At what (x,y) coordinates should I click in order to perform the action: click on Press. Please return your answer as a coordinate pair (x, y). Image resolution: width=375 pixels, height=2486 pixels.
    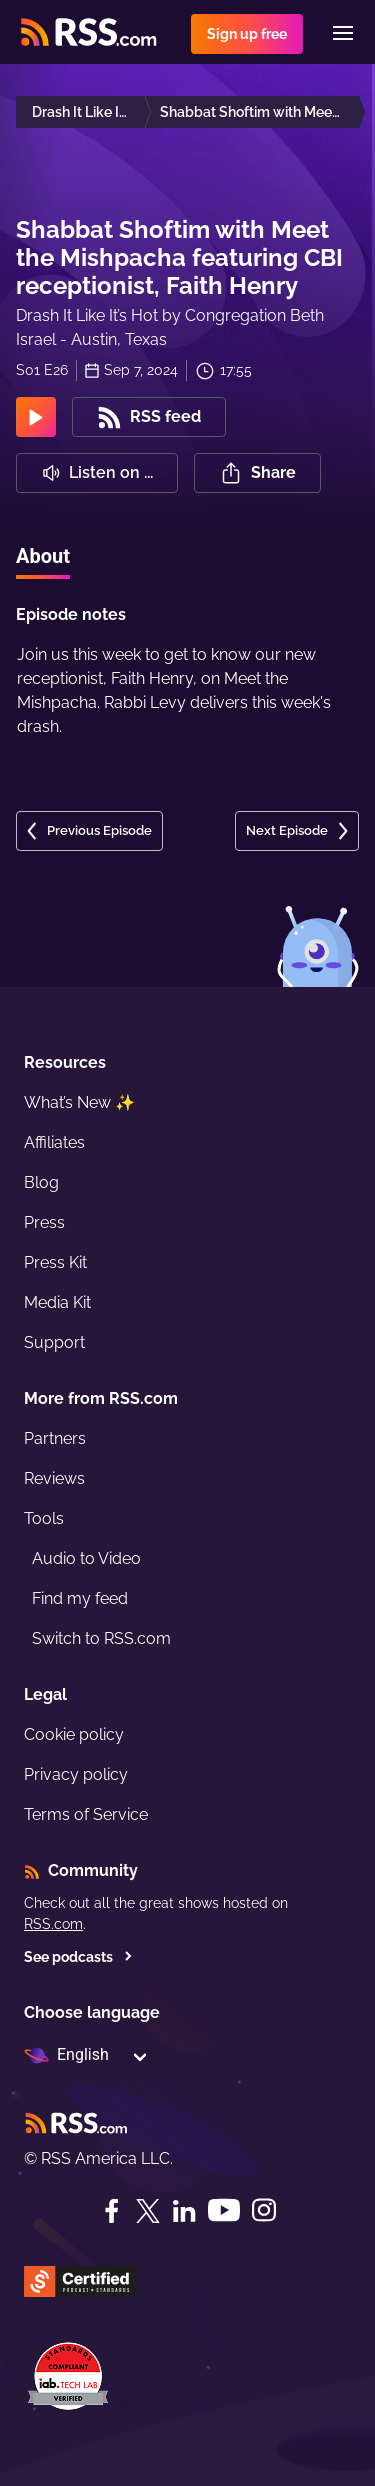
    Looking at the image, I should click on (44, 1222).